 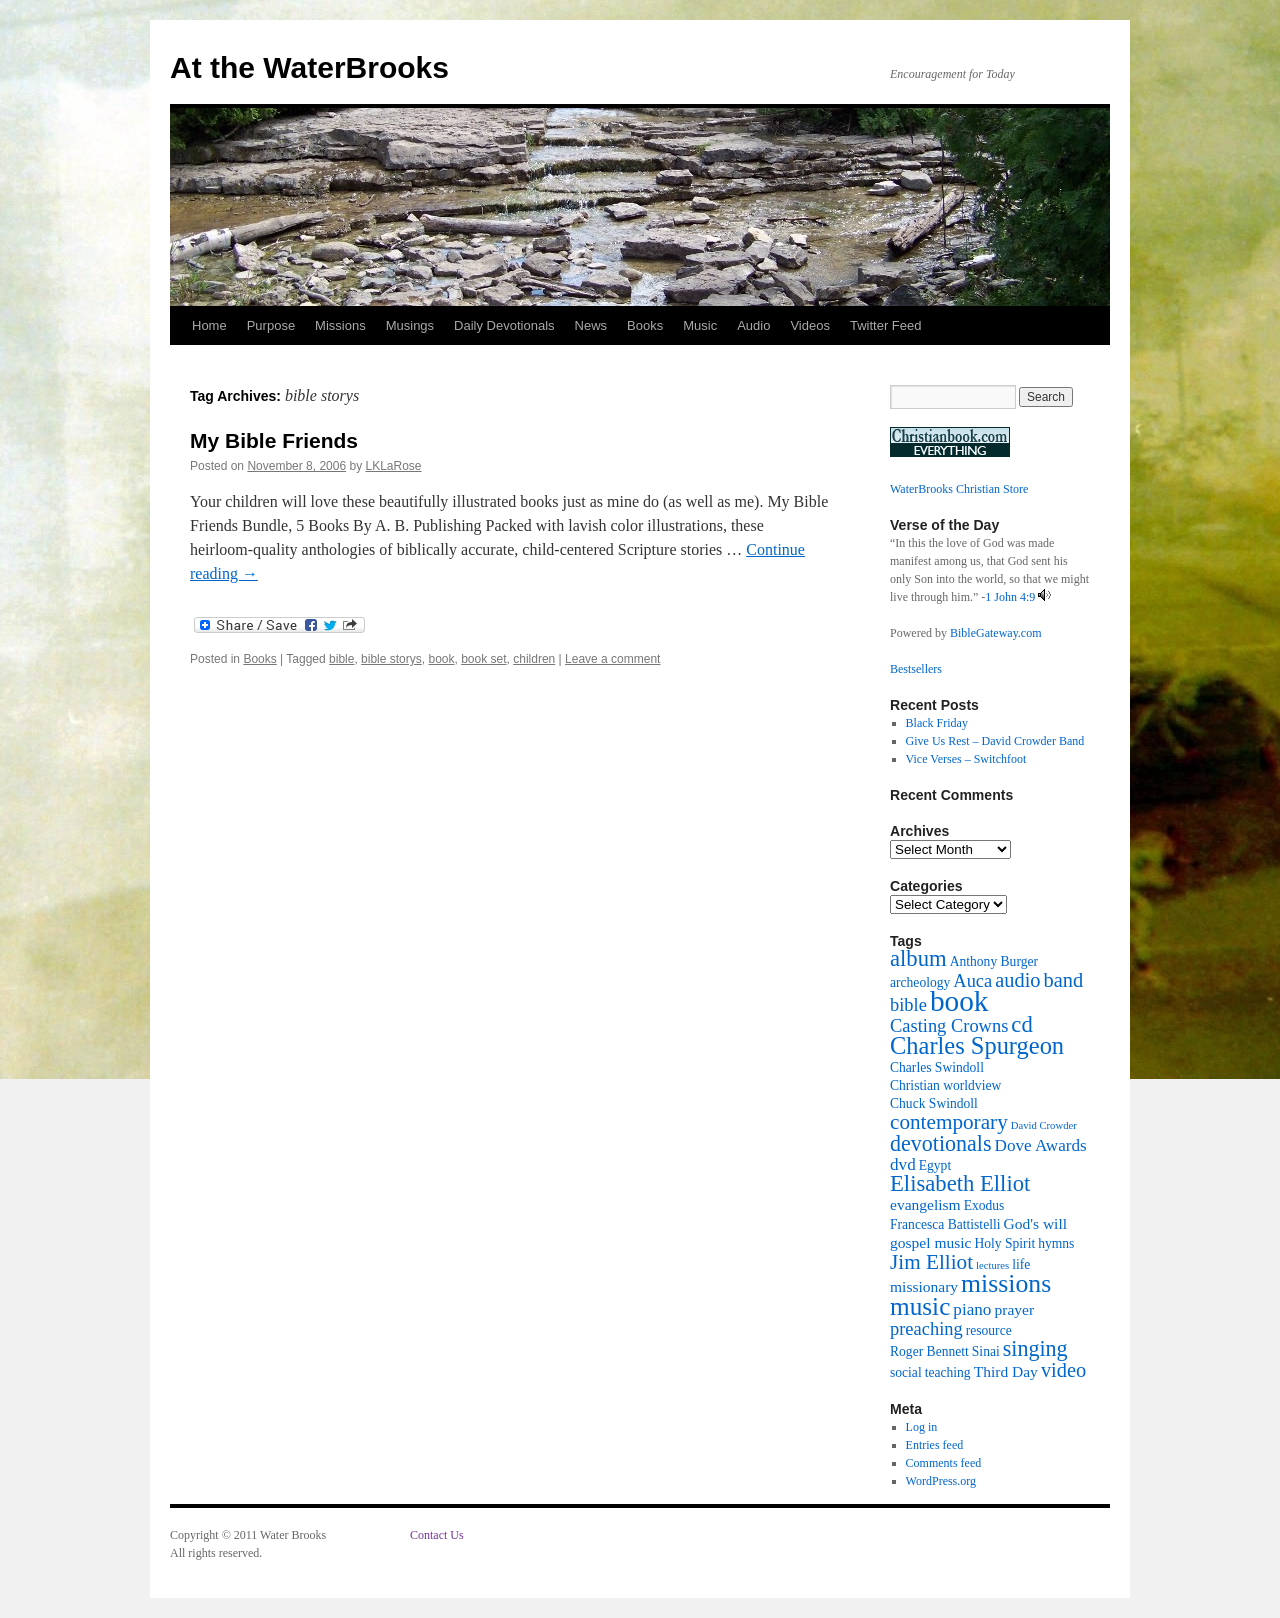 What do you see at coordinates (340, 325) in the screenshot?
I see `Missions` at bounding box center [340, 325].